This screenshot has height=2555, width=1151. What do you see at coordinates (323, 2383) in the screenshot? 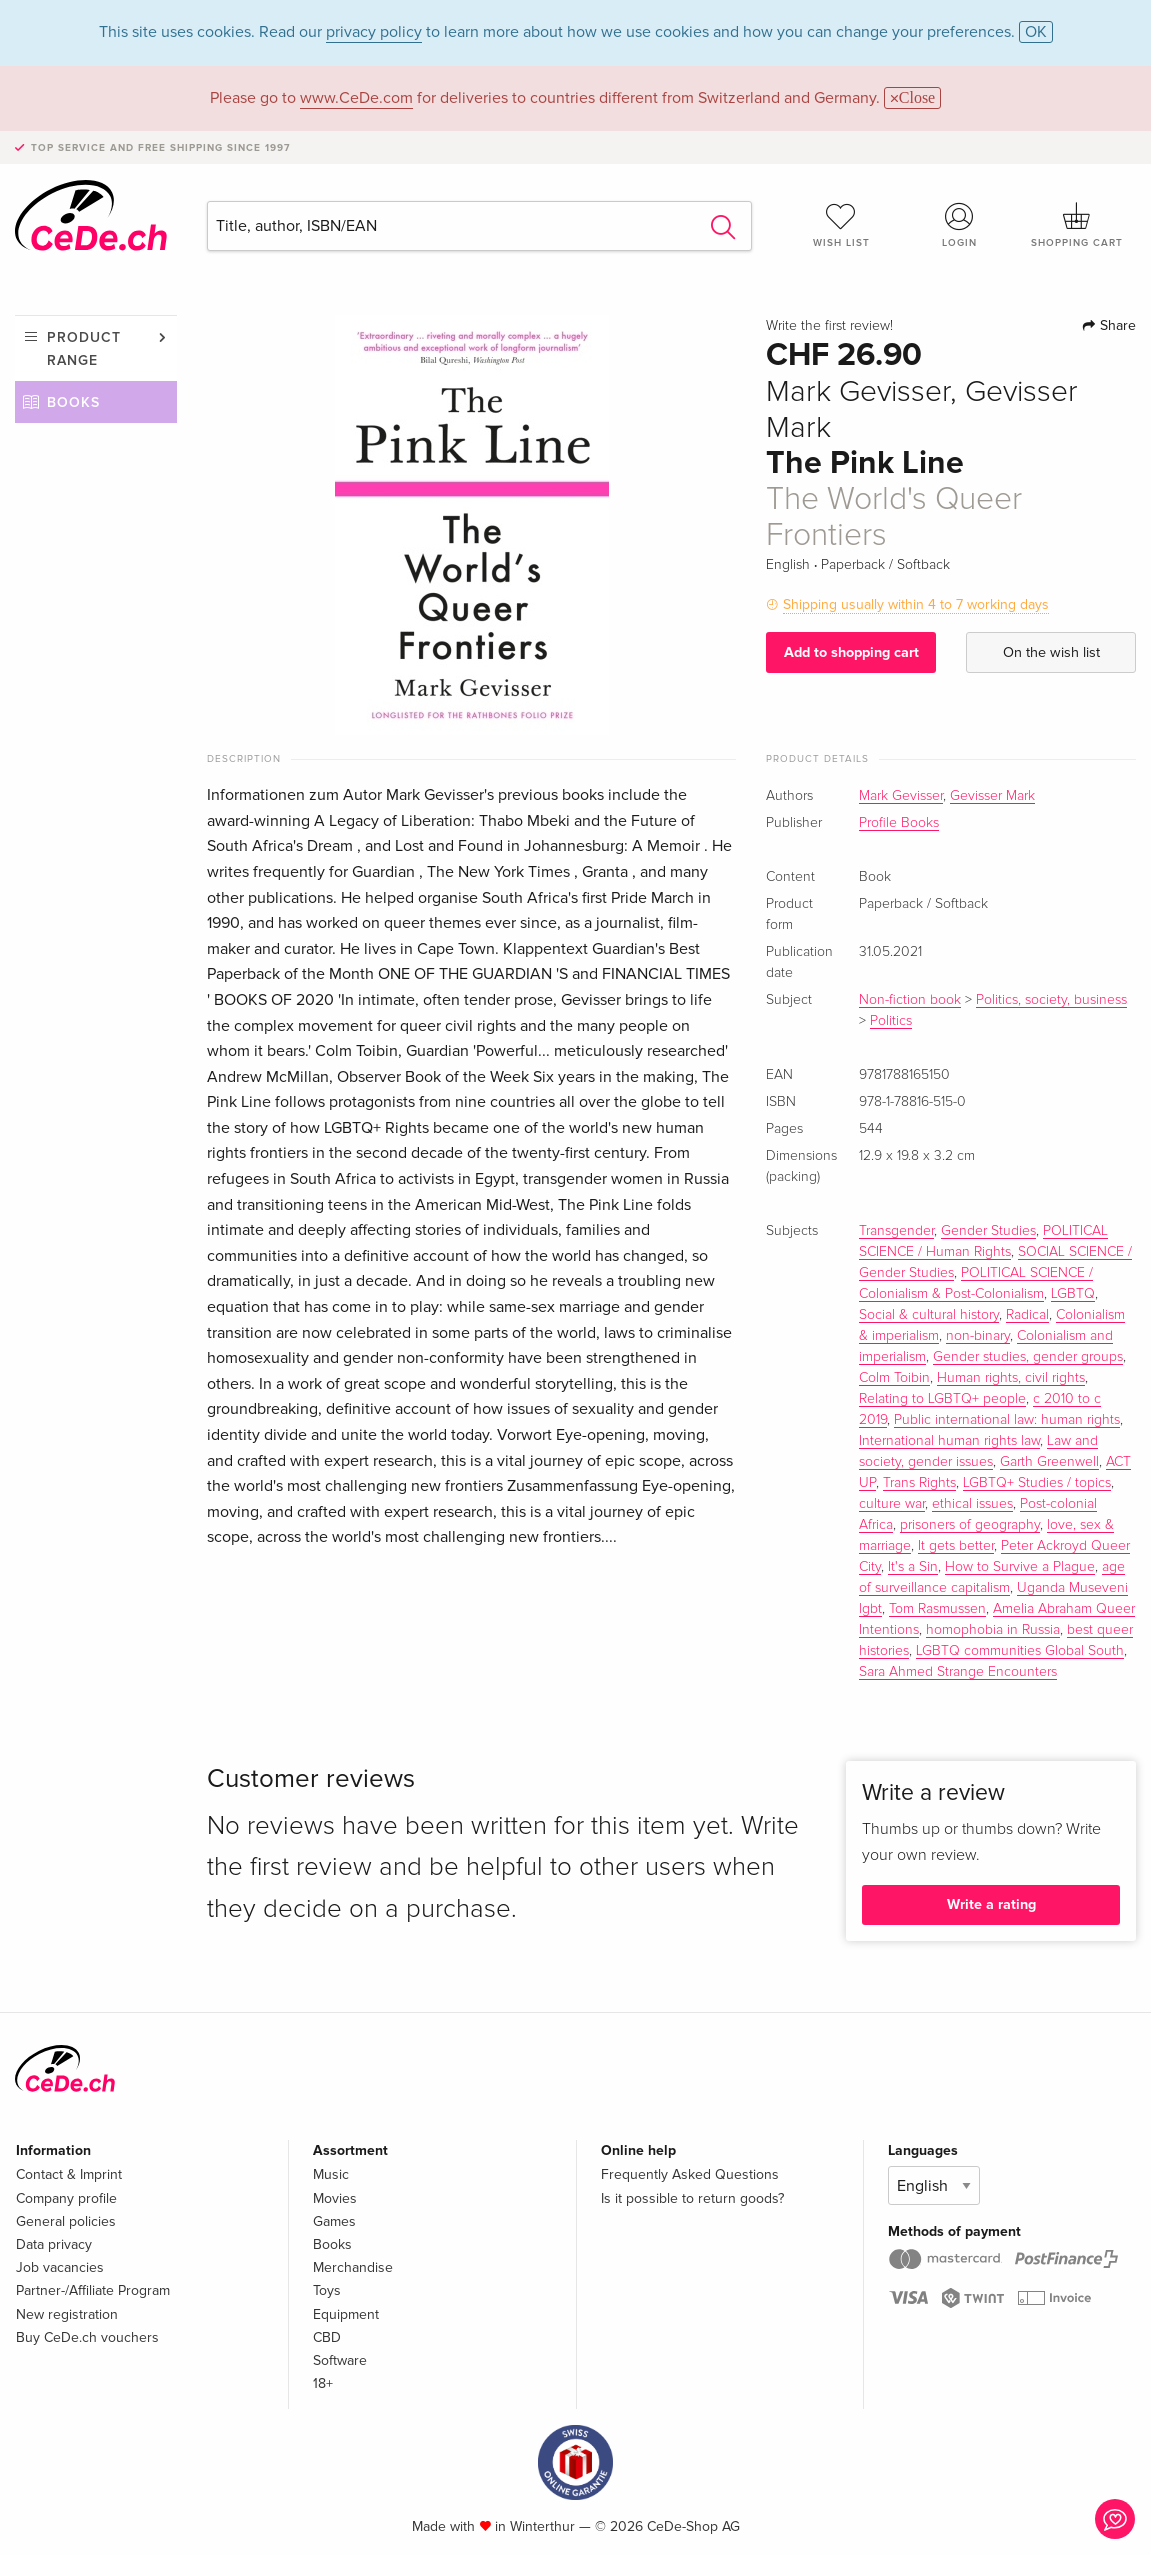
I see `18+` at bounding box center [323, 2383].